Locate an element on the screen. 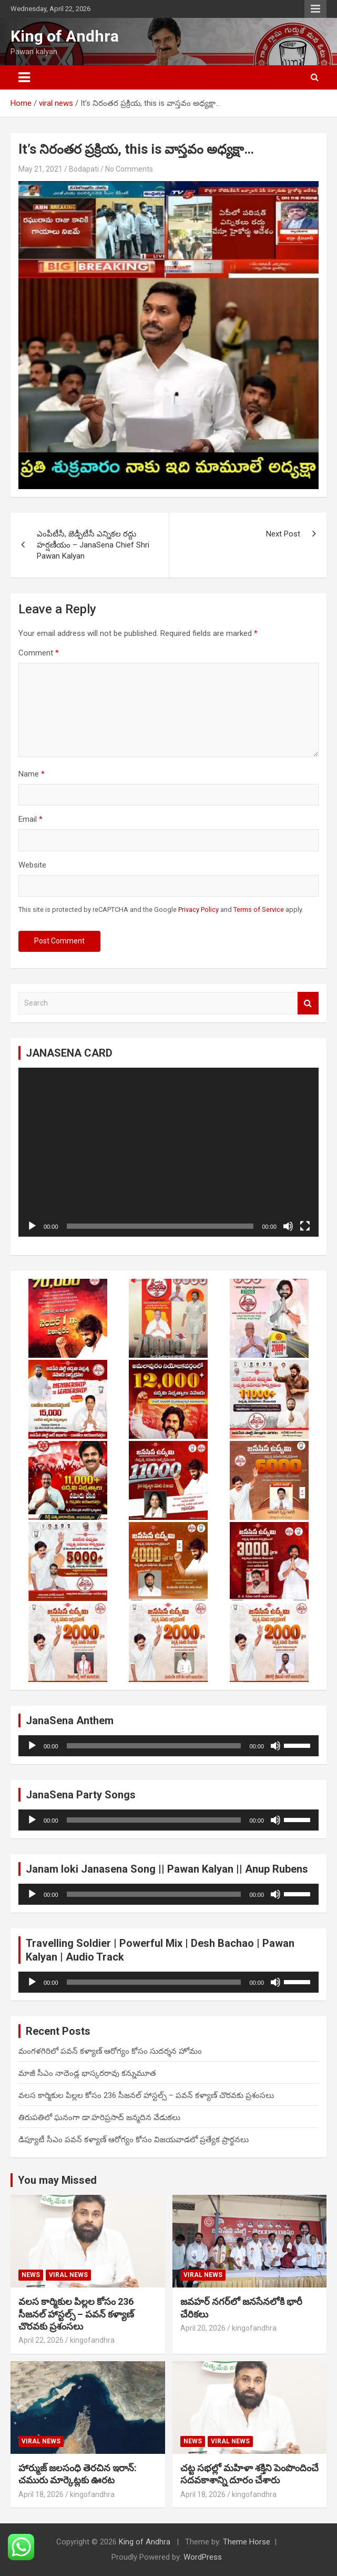  Name is located at coordinates (31, 774).